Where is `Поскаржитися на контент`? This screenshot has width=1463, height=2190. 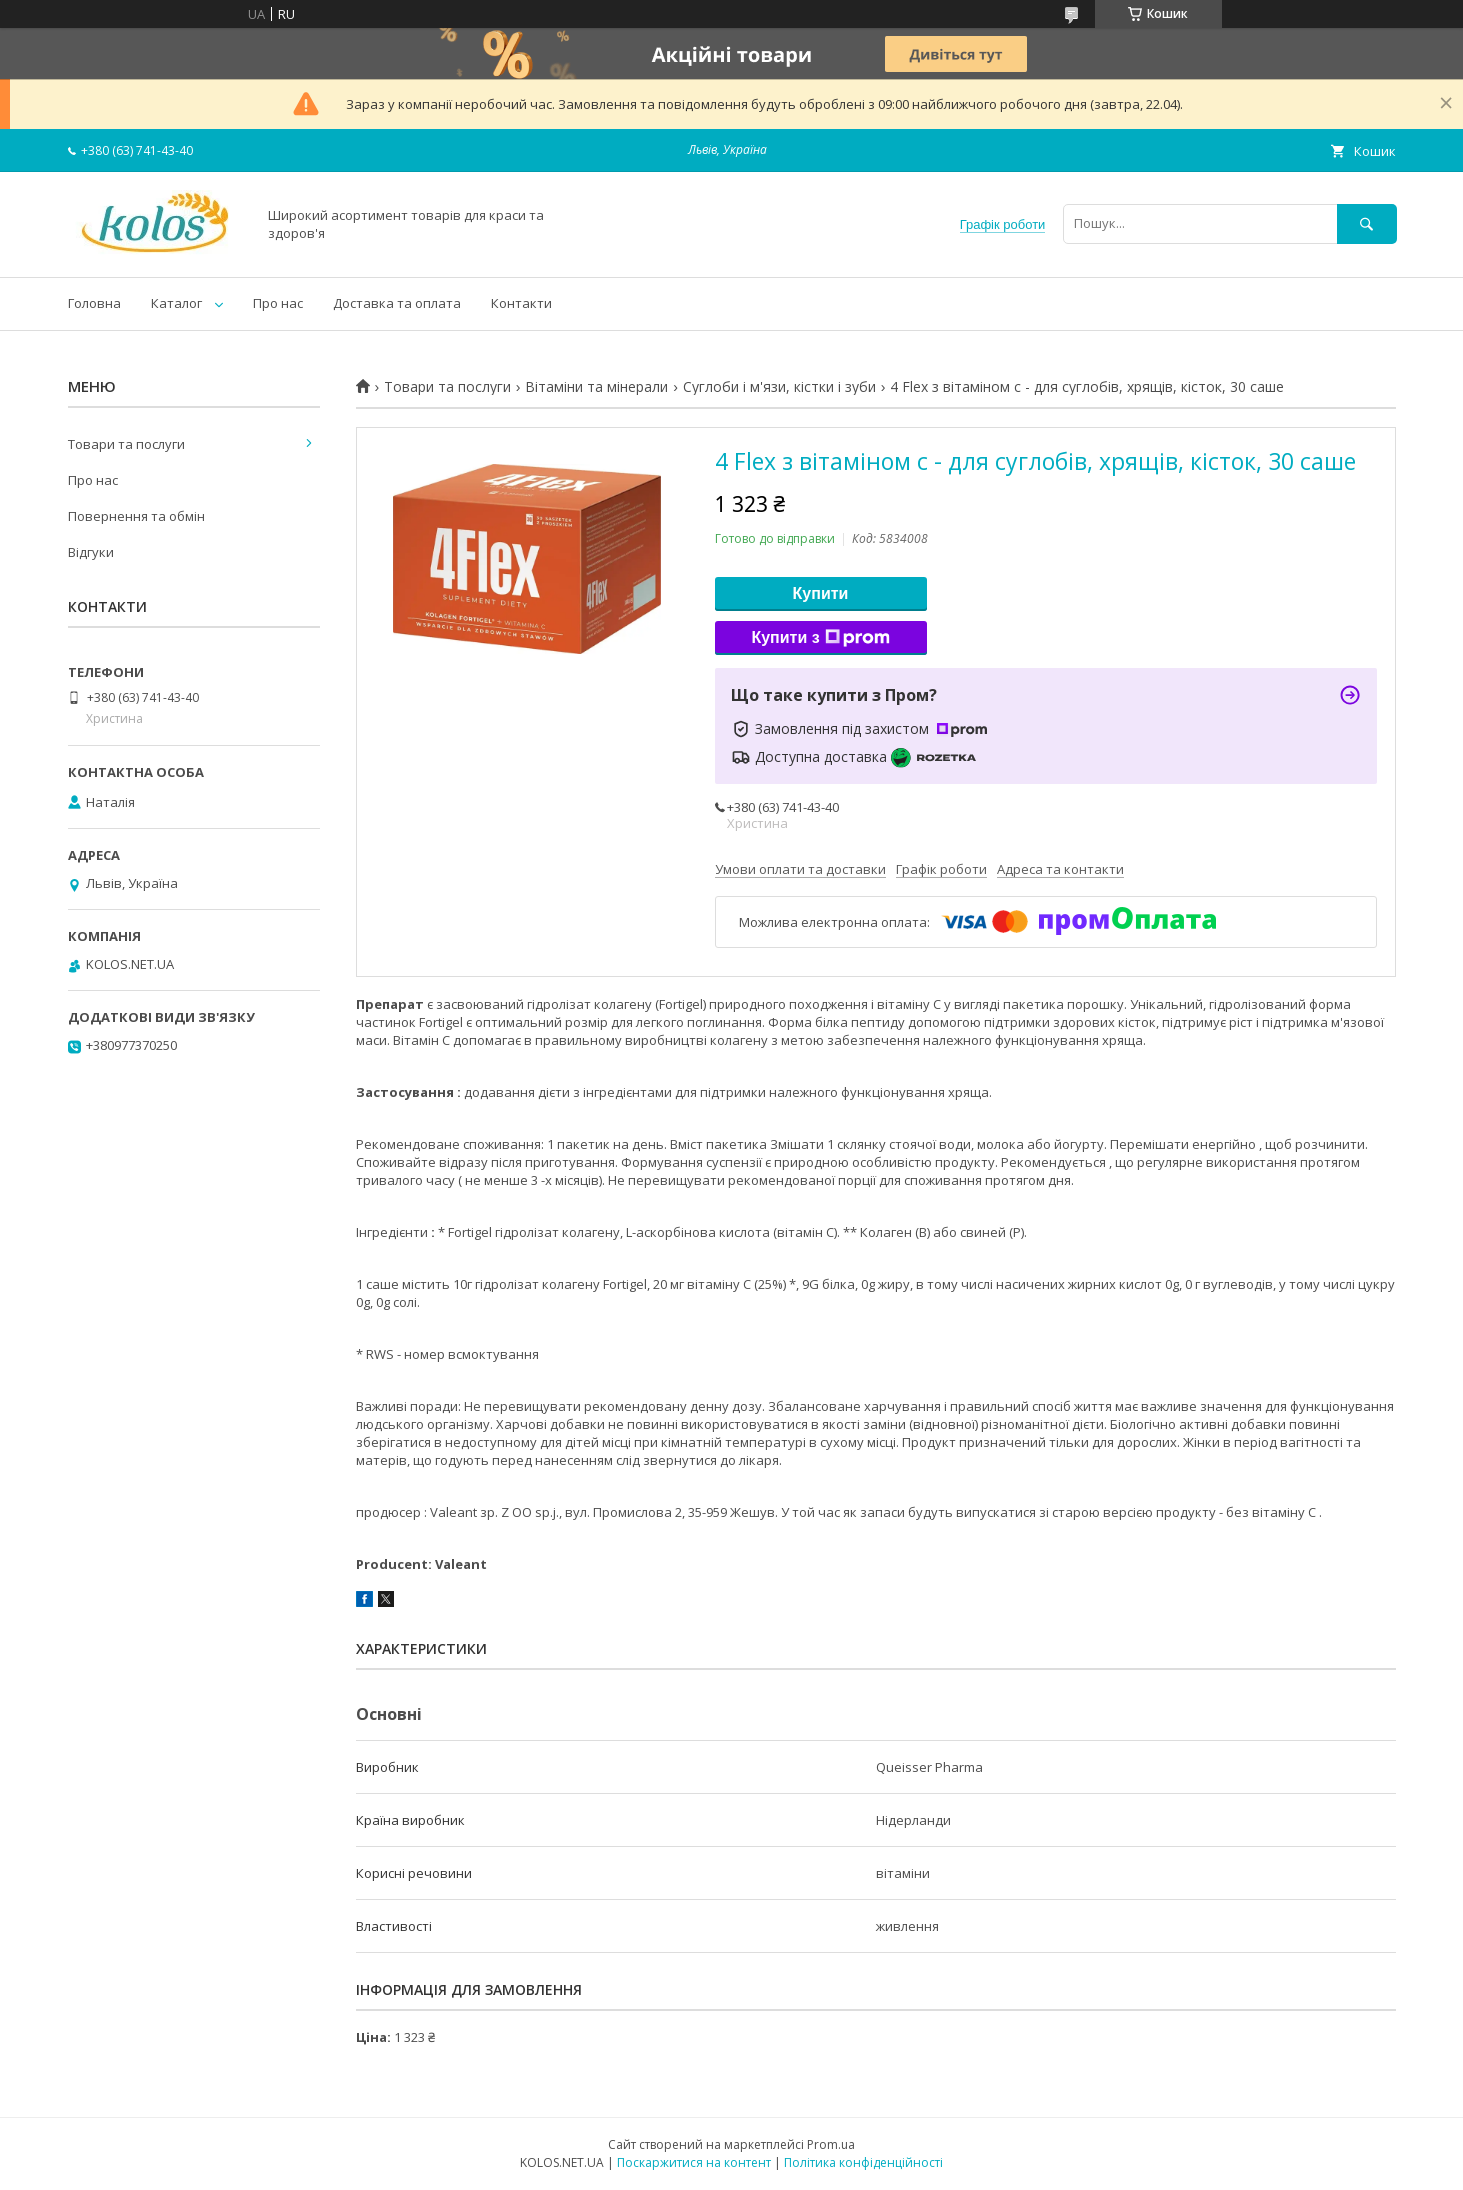
Поскаржитися на контент is located at coordinates (694, 2162).